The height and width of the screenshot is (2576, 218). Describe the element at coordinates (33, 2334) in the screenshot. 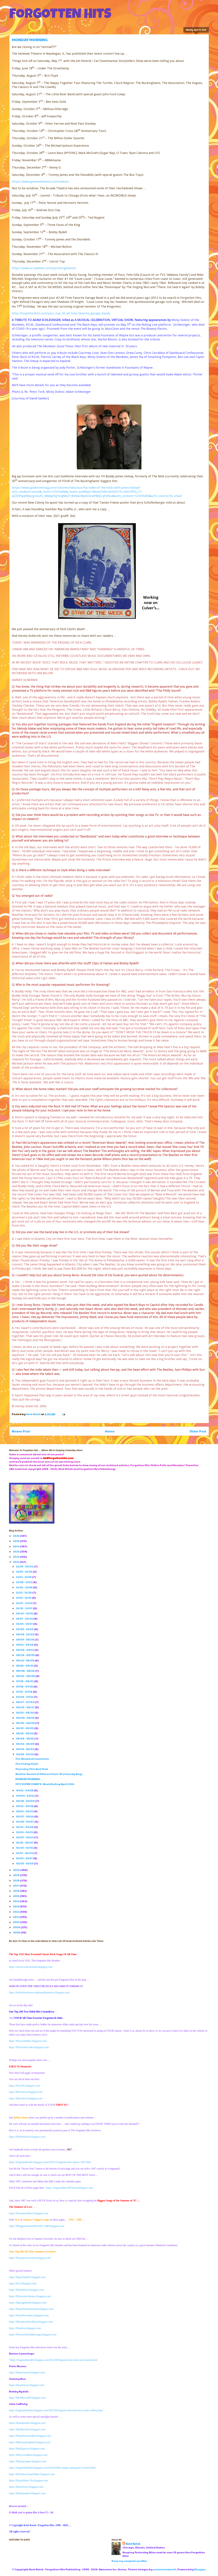

I see `https://fhstoriesbehindthesongs.blogspot.com/` at that location.